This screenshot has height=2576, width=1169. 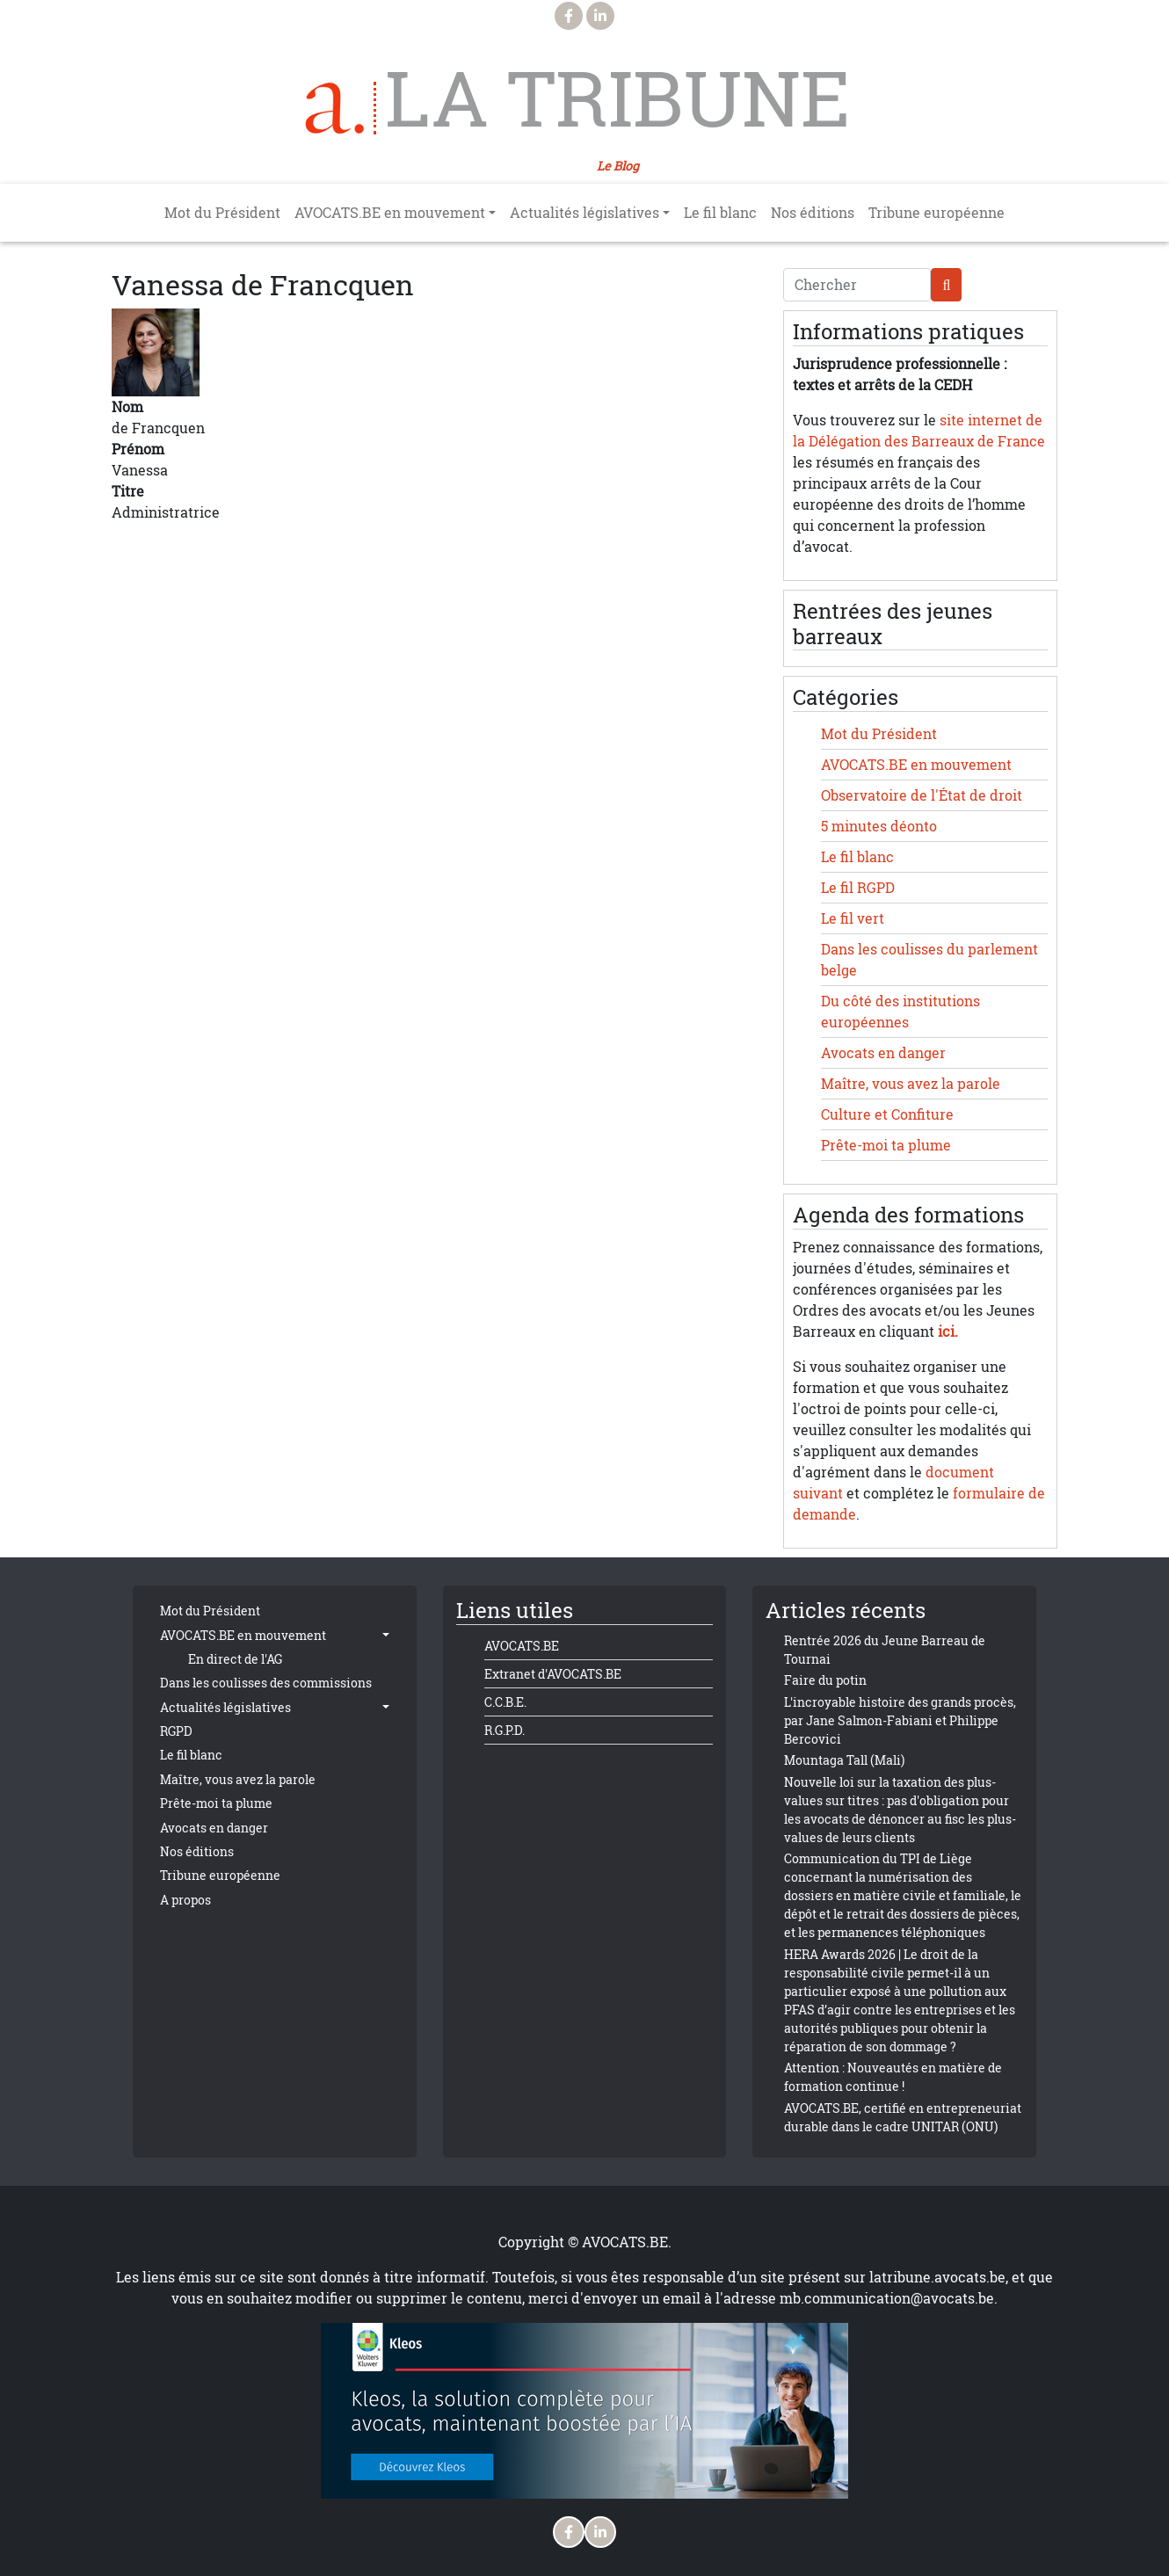 What do you see at coordinates (886, 1145) in the screenshot?
I see `Prête-moi ta plume` at bounding box center [886, 1145].